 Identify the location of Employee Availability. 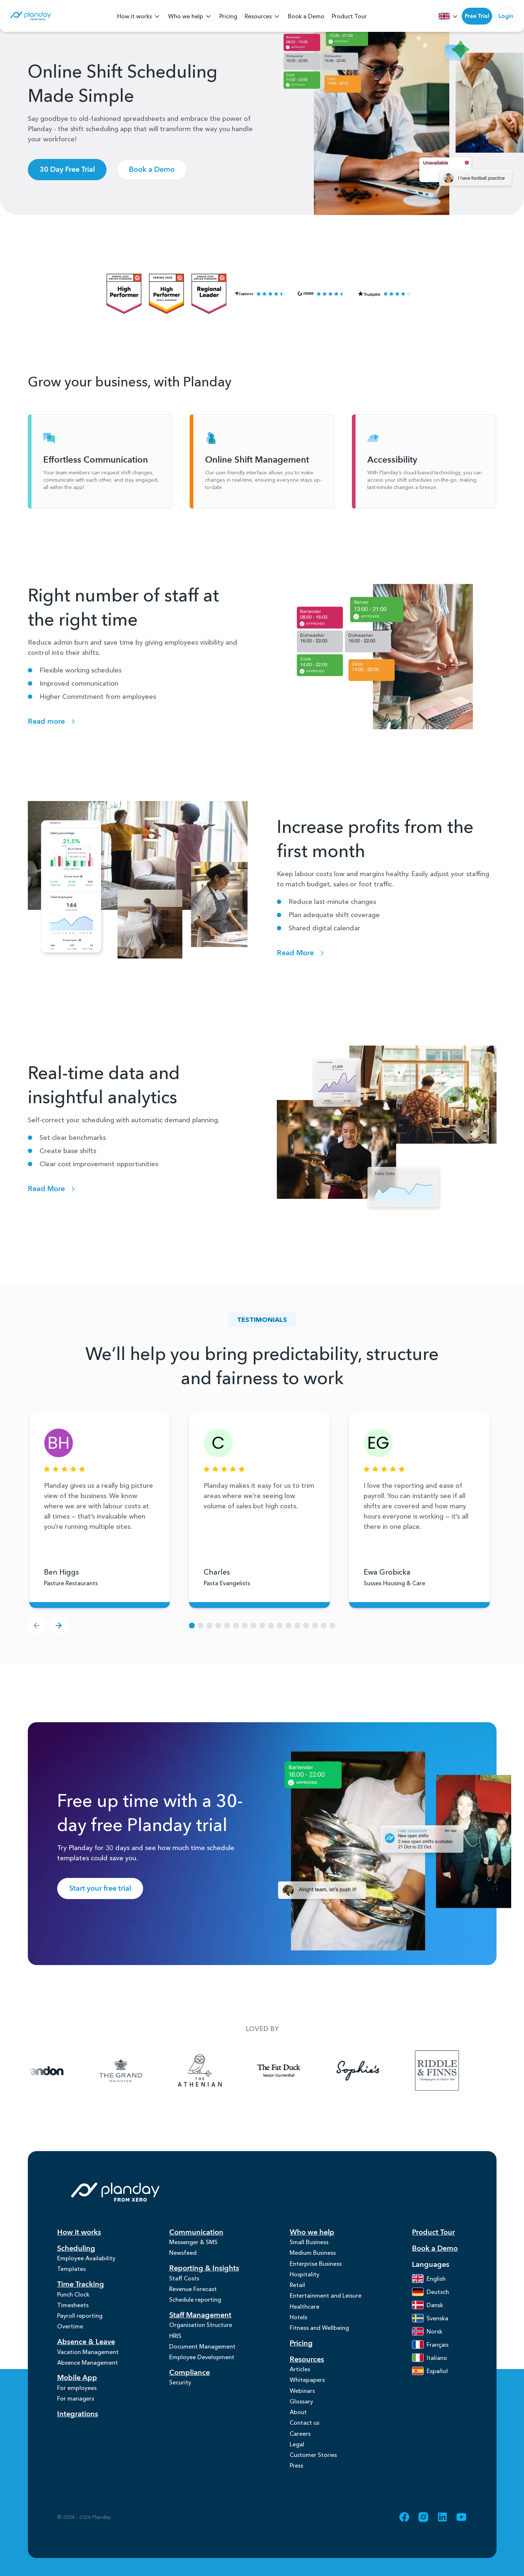
(86, 2259).